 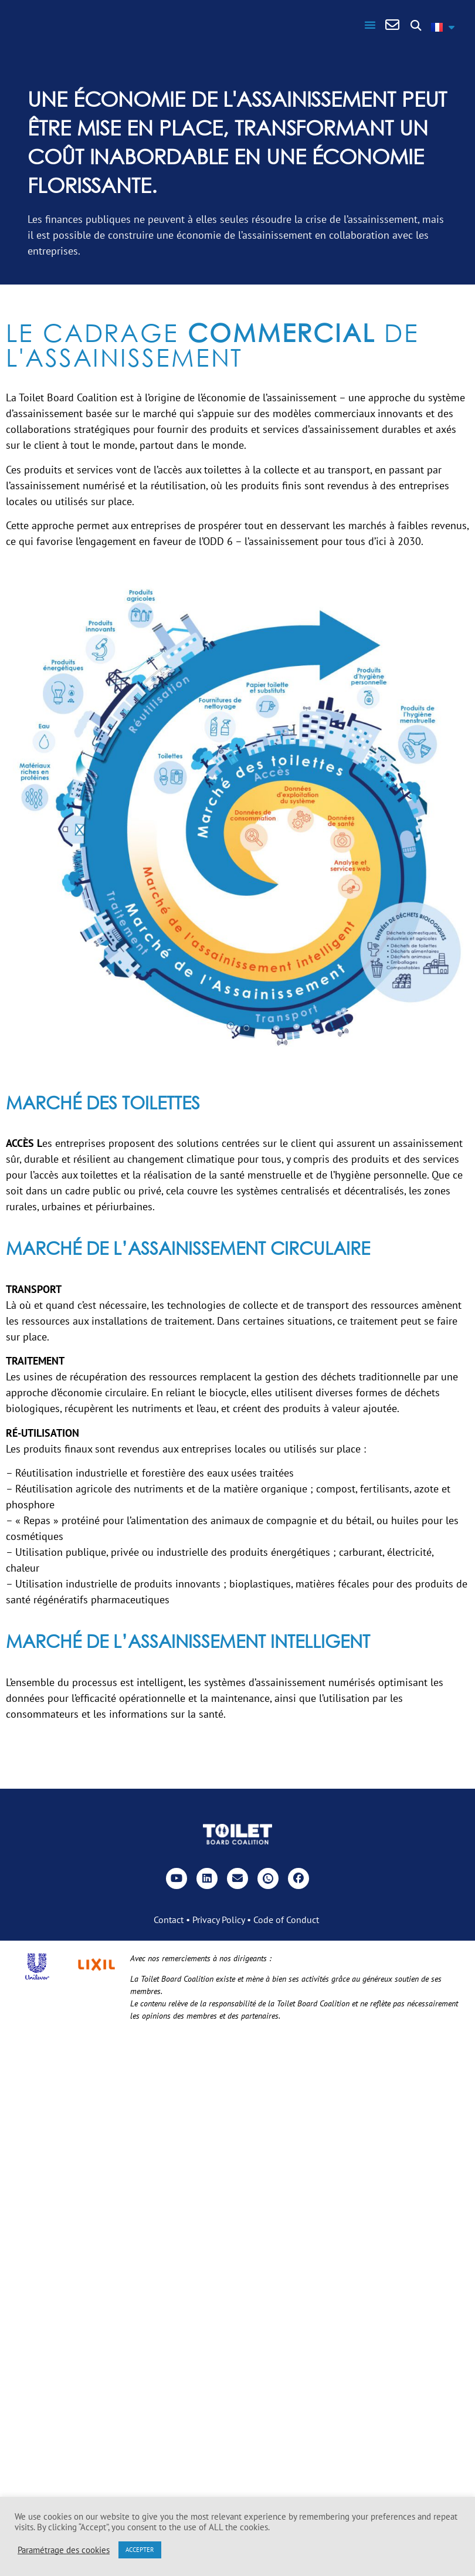 What do you see at coordinates (218, 1919) in the screenshot?
I see `Privacy Policy` at bounding box center [218, 1919].